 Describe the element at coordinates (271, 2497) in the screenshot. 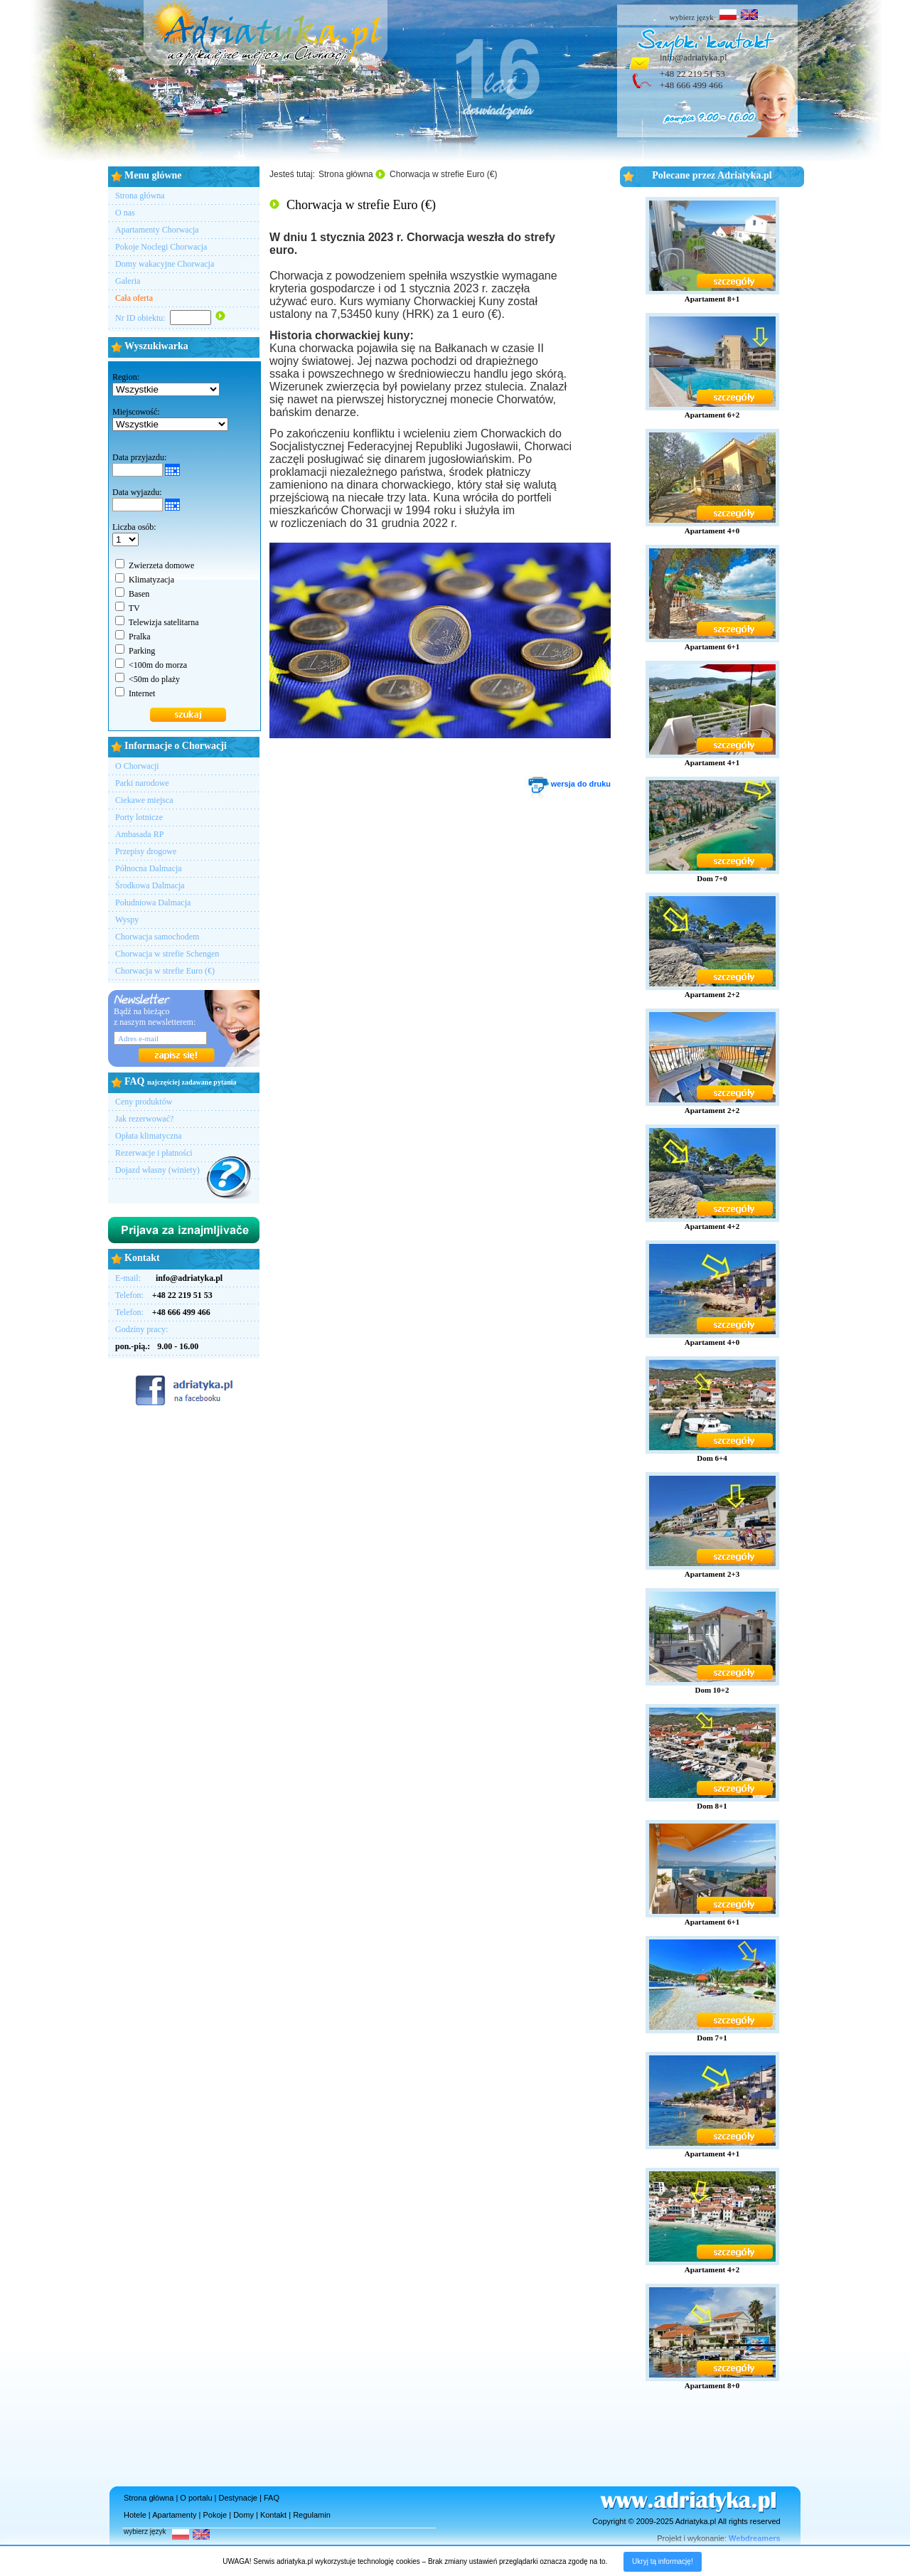

I see `FAQ` at that location.